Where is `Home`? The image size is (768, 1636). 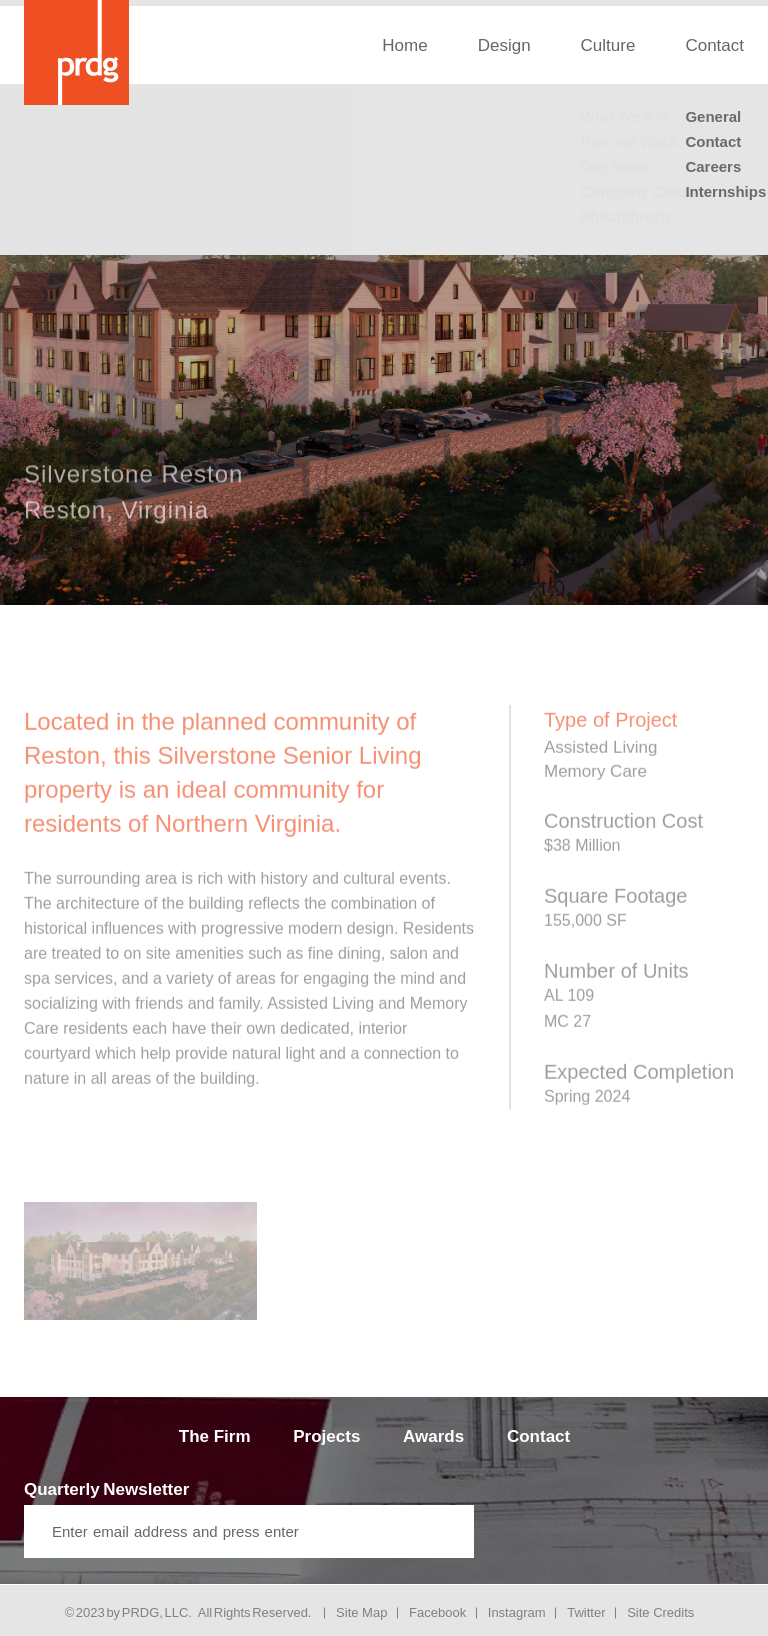
Home is located at coordinates (404, 45).